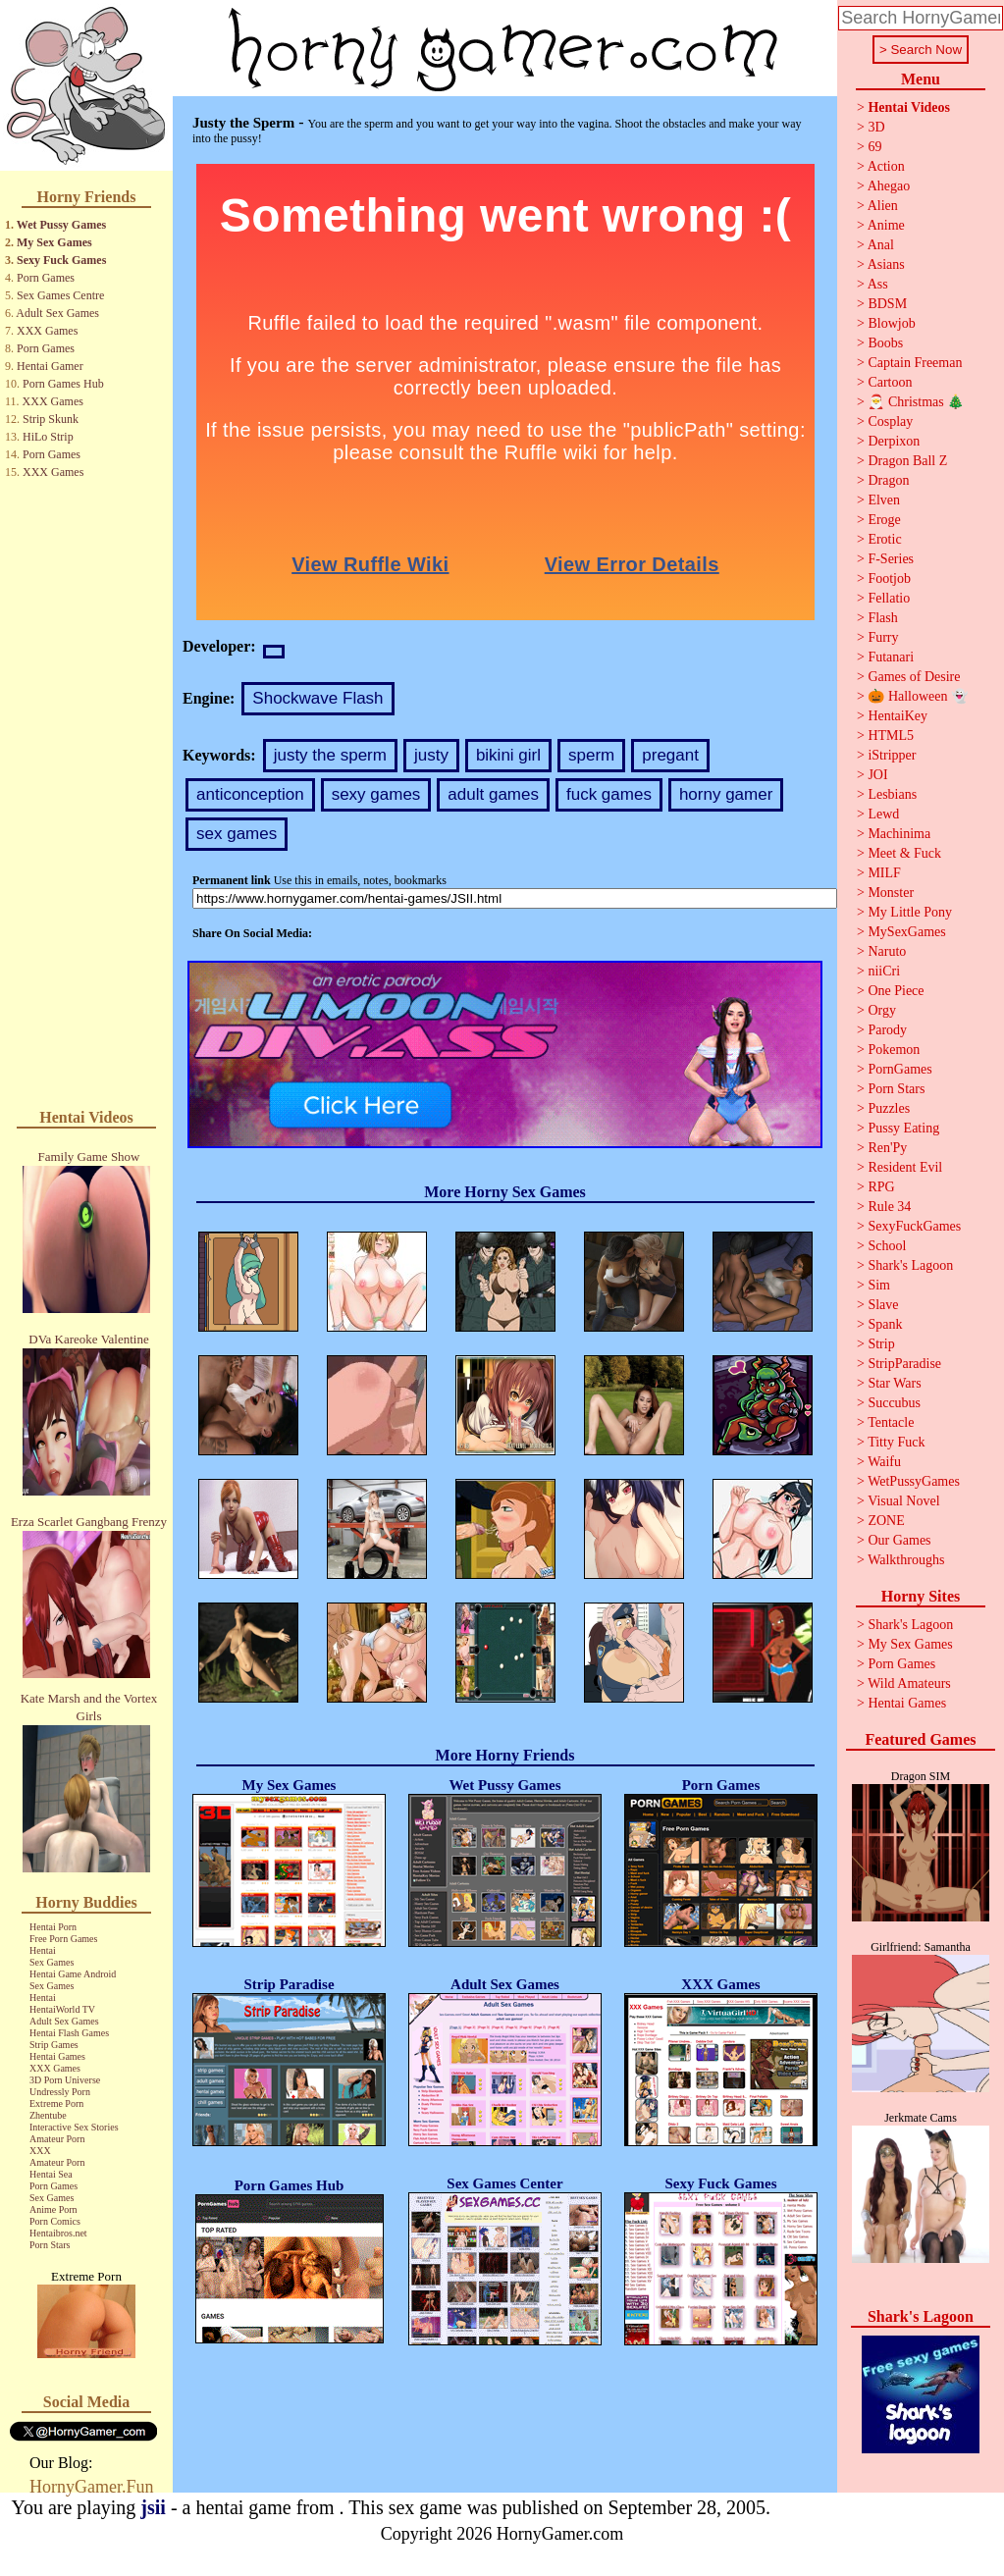 This screenshot has height=2576, width=1004. What do you see at coordinates (904, 853) in the screenshot?
I see `Meet & Fuck` at bounding box center [904, 853].